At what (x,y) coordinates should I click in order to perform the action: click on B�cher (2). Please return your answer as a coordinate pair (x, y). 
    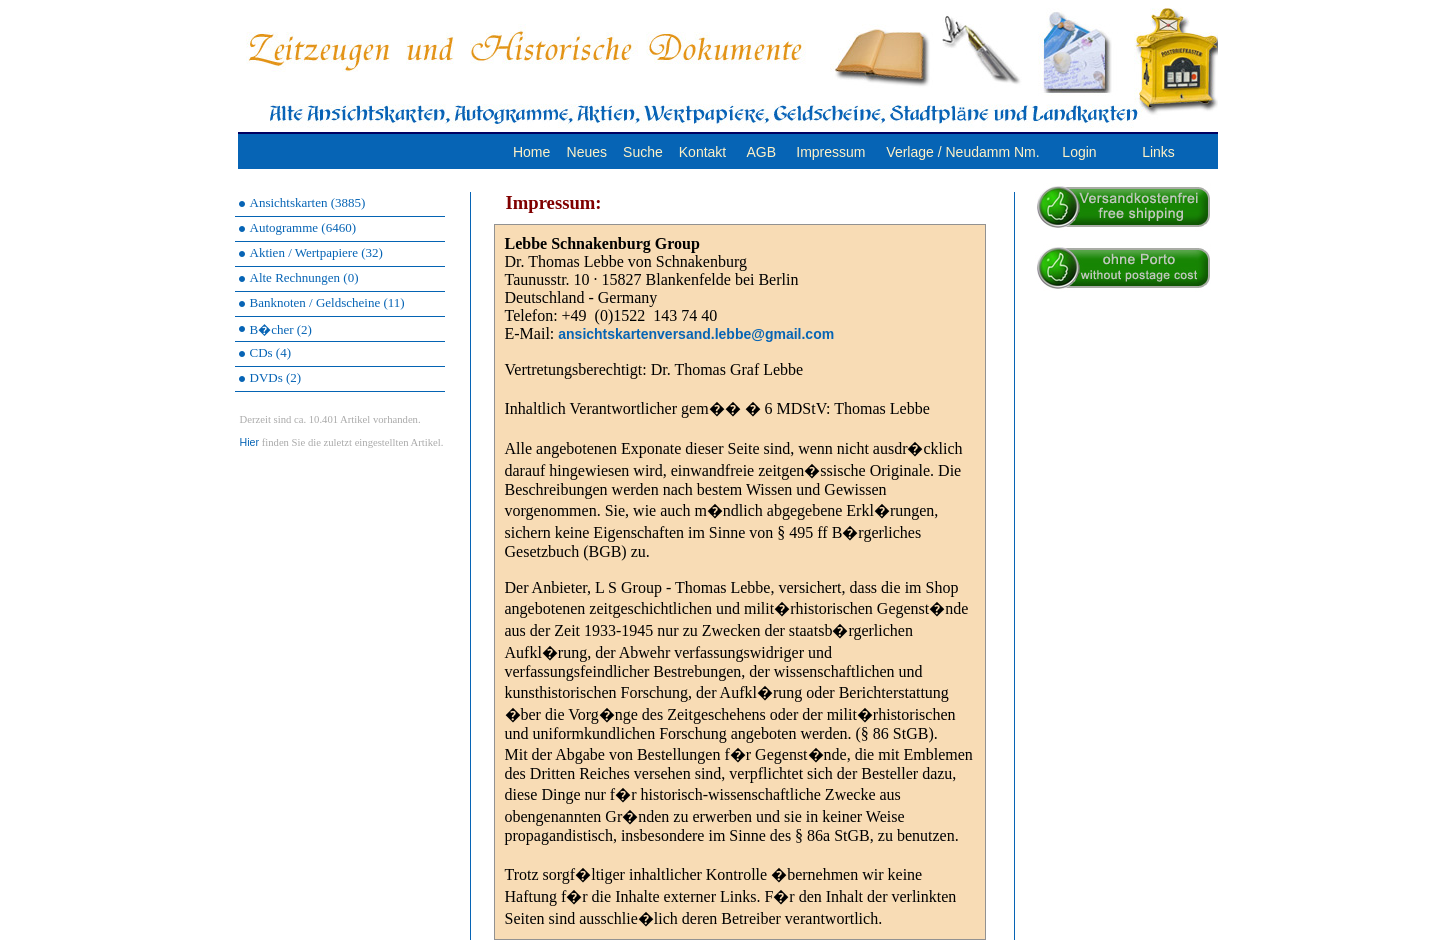
    Looking at the image, I should click on (281, 329).